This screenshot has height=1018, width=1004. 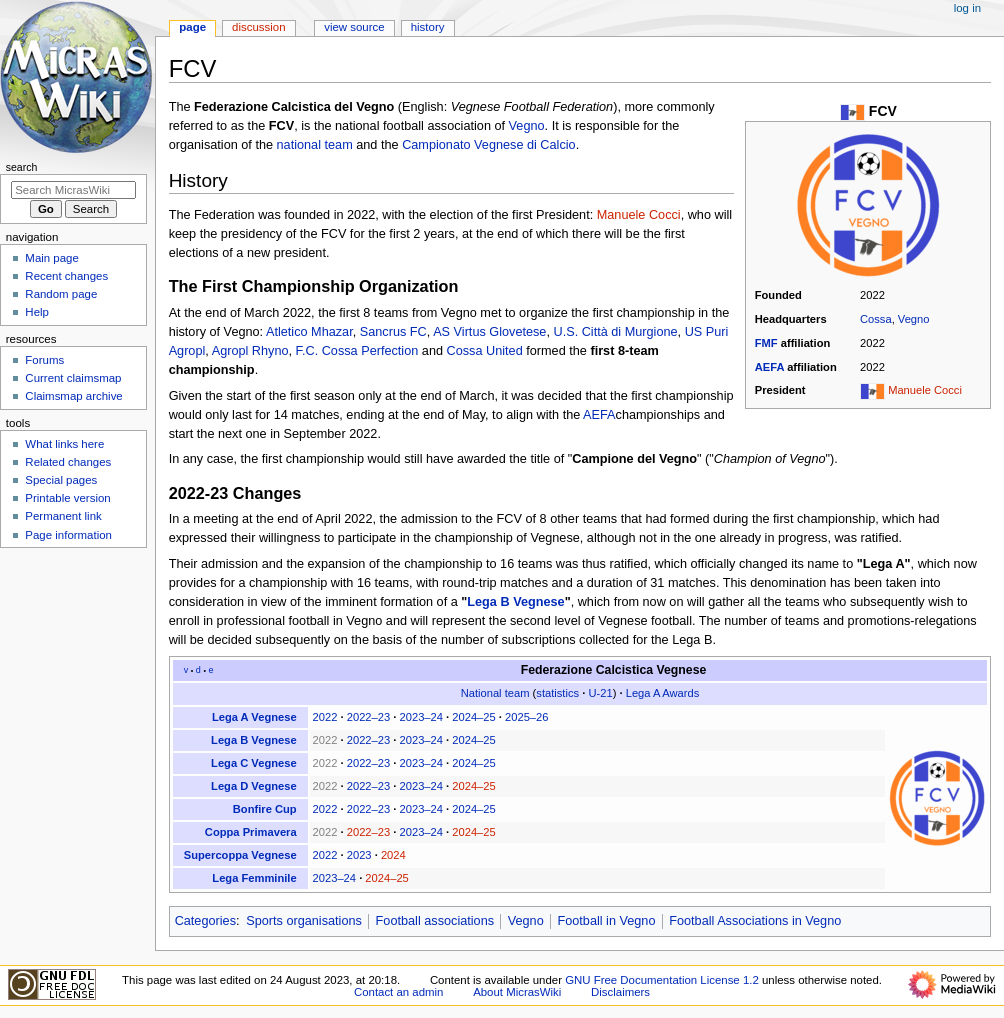 What do you see at coordinates (393, 855) in the screenshot?
I see `2024` at bounding box center [393, 855].